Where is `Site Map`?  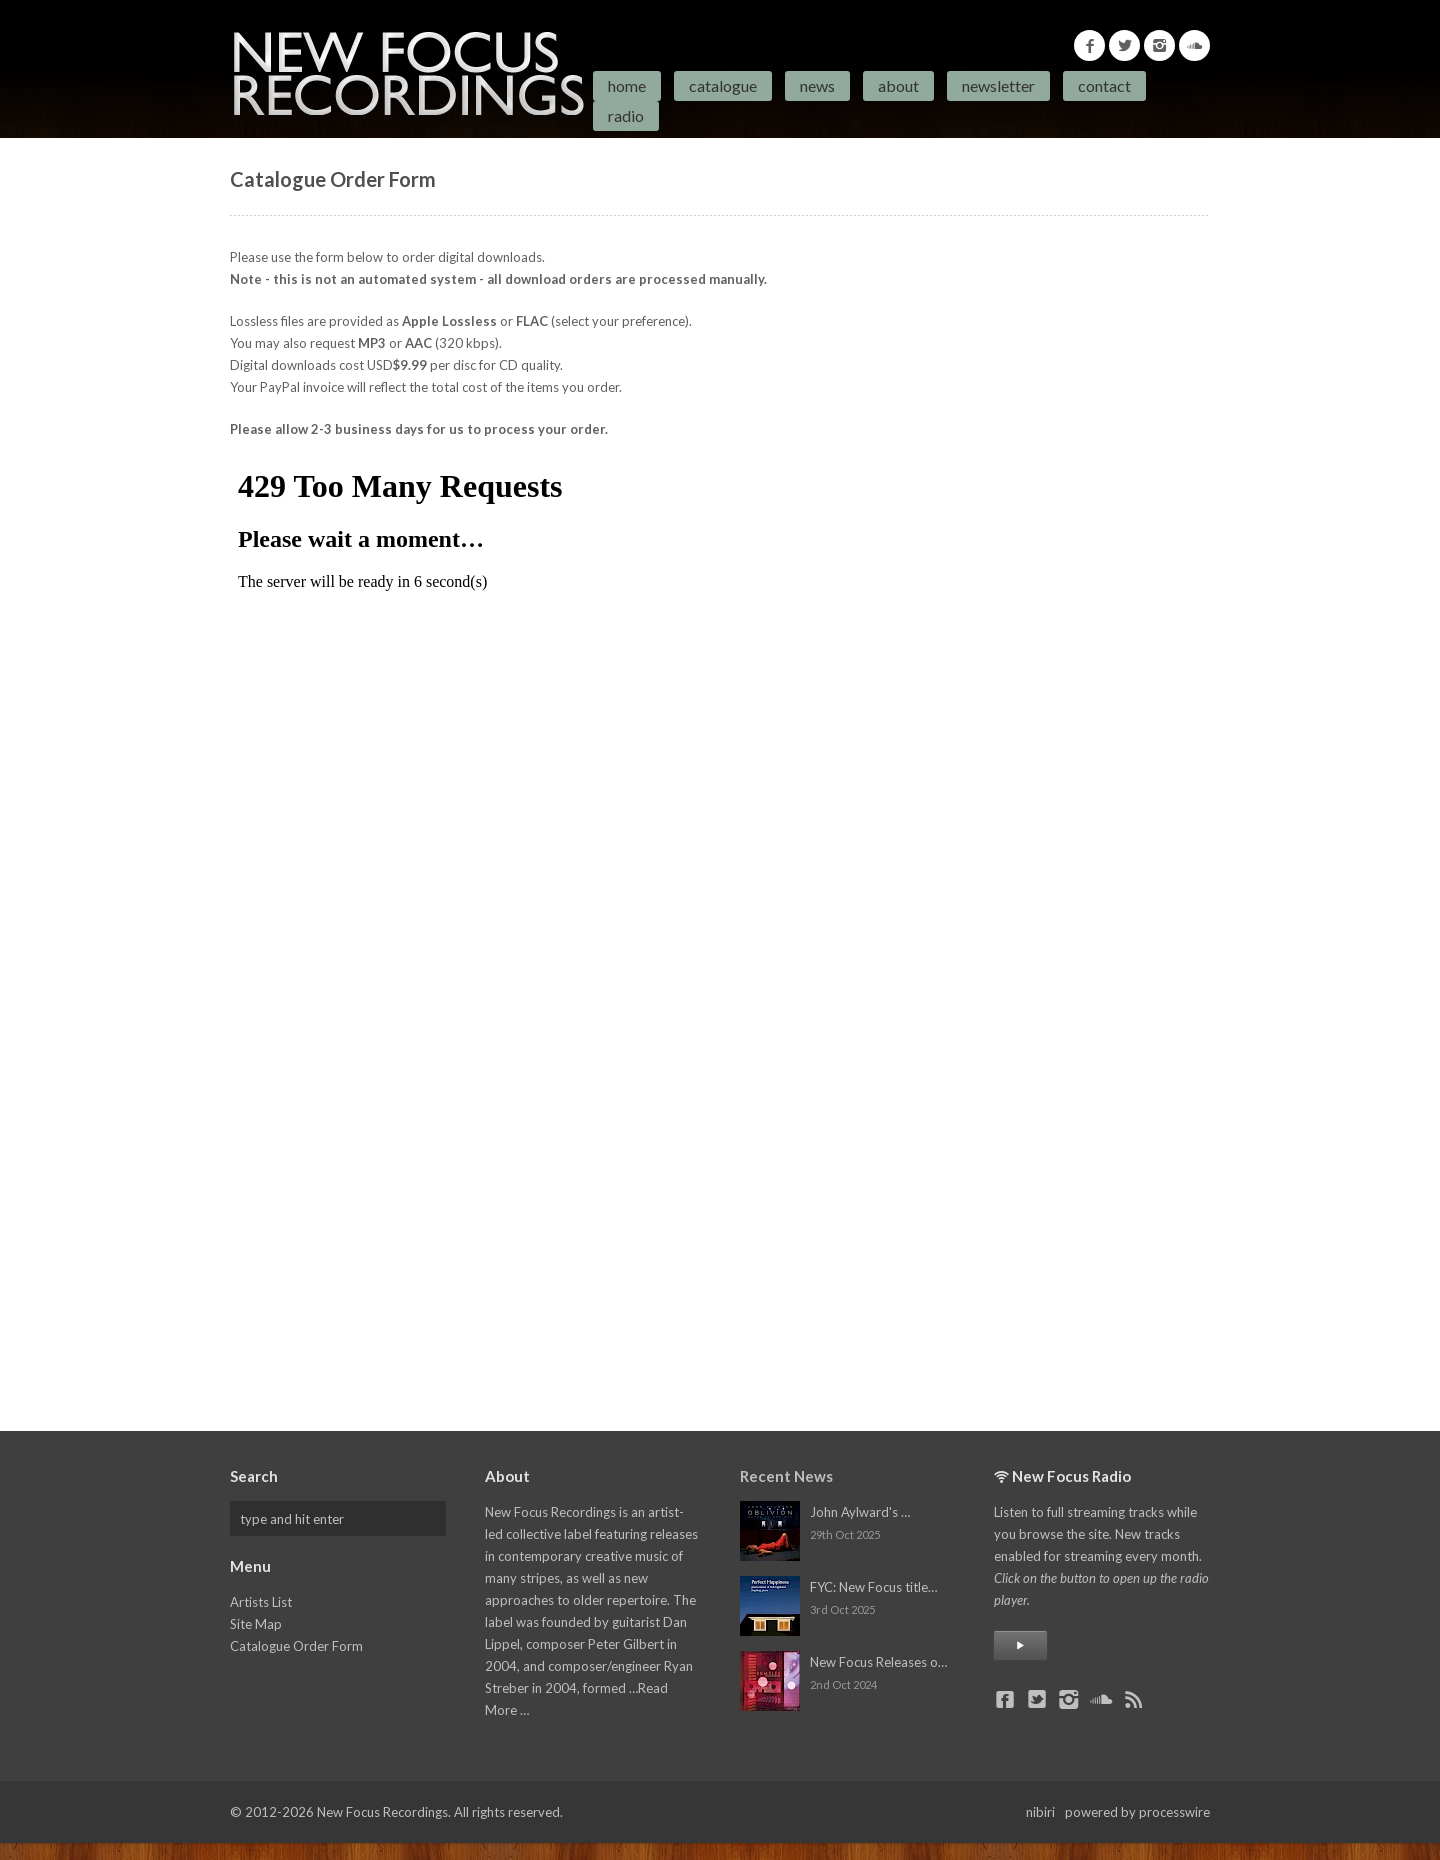
Site Map is located at coordinates (256, 1624).